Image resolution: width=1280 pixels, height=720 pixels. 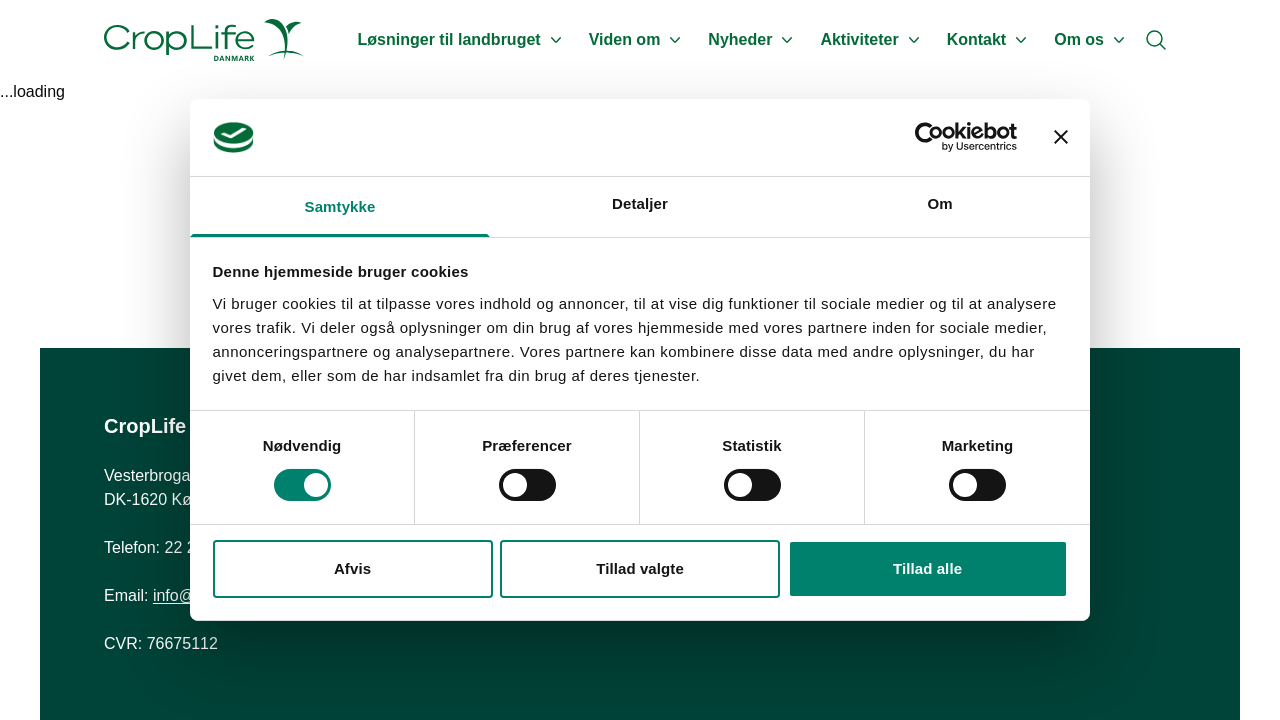 I want to click on Tillad valgte, so click(x=640, y=568).